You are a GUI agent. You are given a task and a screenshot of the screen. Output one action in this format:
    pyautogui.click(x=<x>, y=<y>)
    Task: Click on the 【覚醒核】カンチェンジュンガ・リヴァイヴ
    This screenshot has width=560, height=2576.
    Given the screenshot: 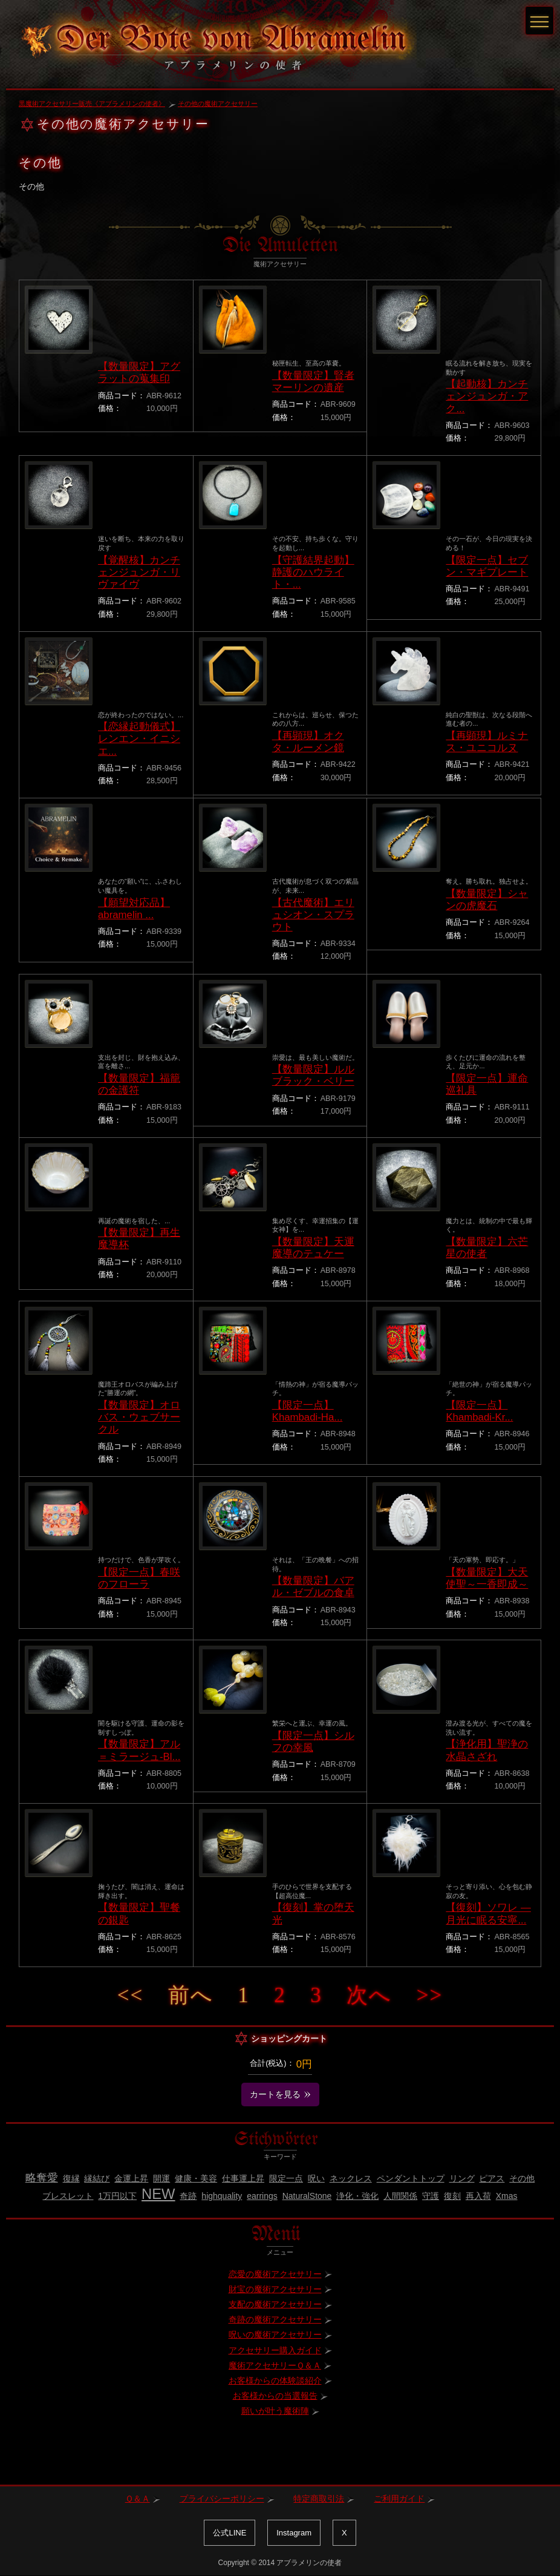 What is the action you would take?
    pyautogui.click(x=139, y=572)
    